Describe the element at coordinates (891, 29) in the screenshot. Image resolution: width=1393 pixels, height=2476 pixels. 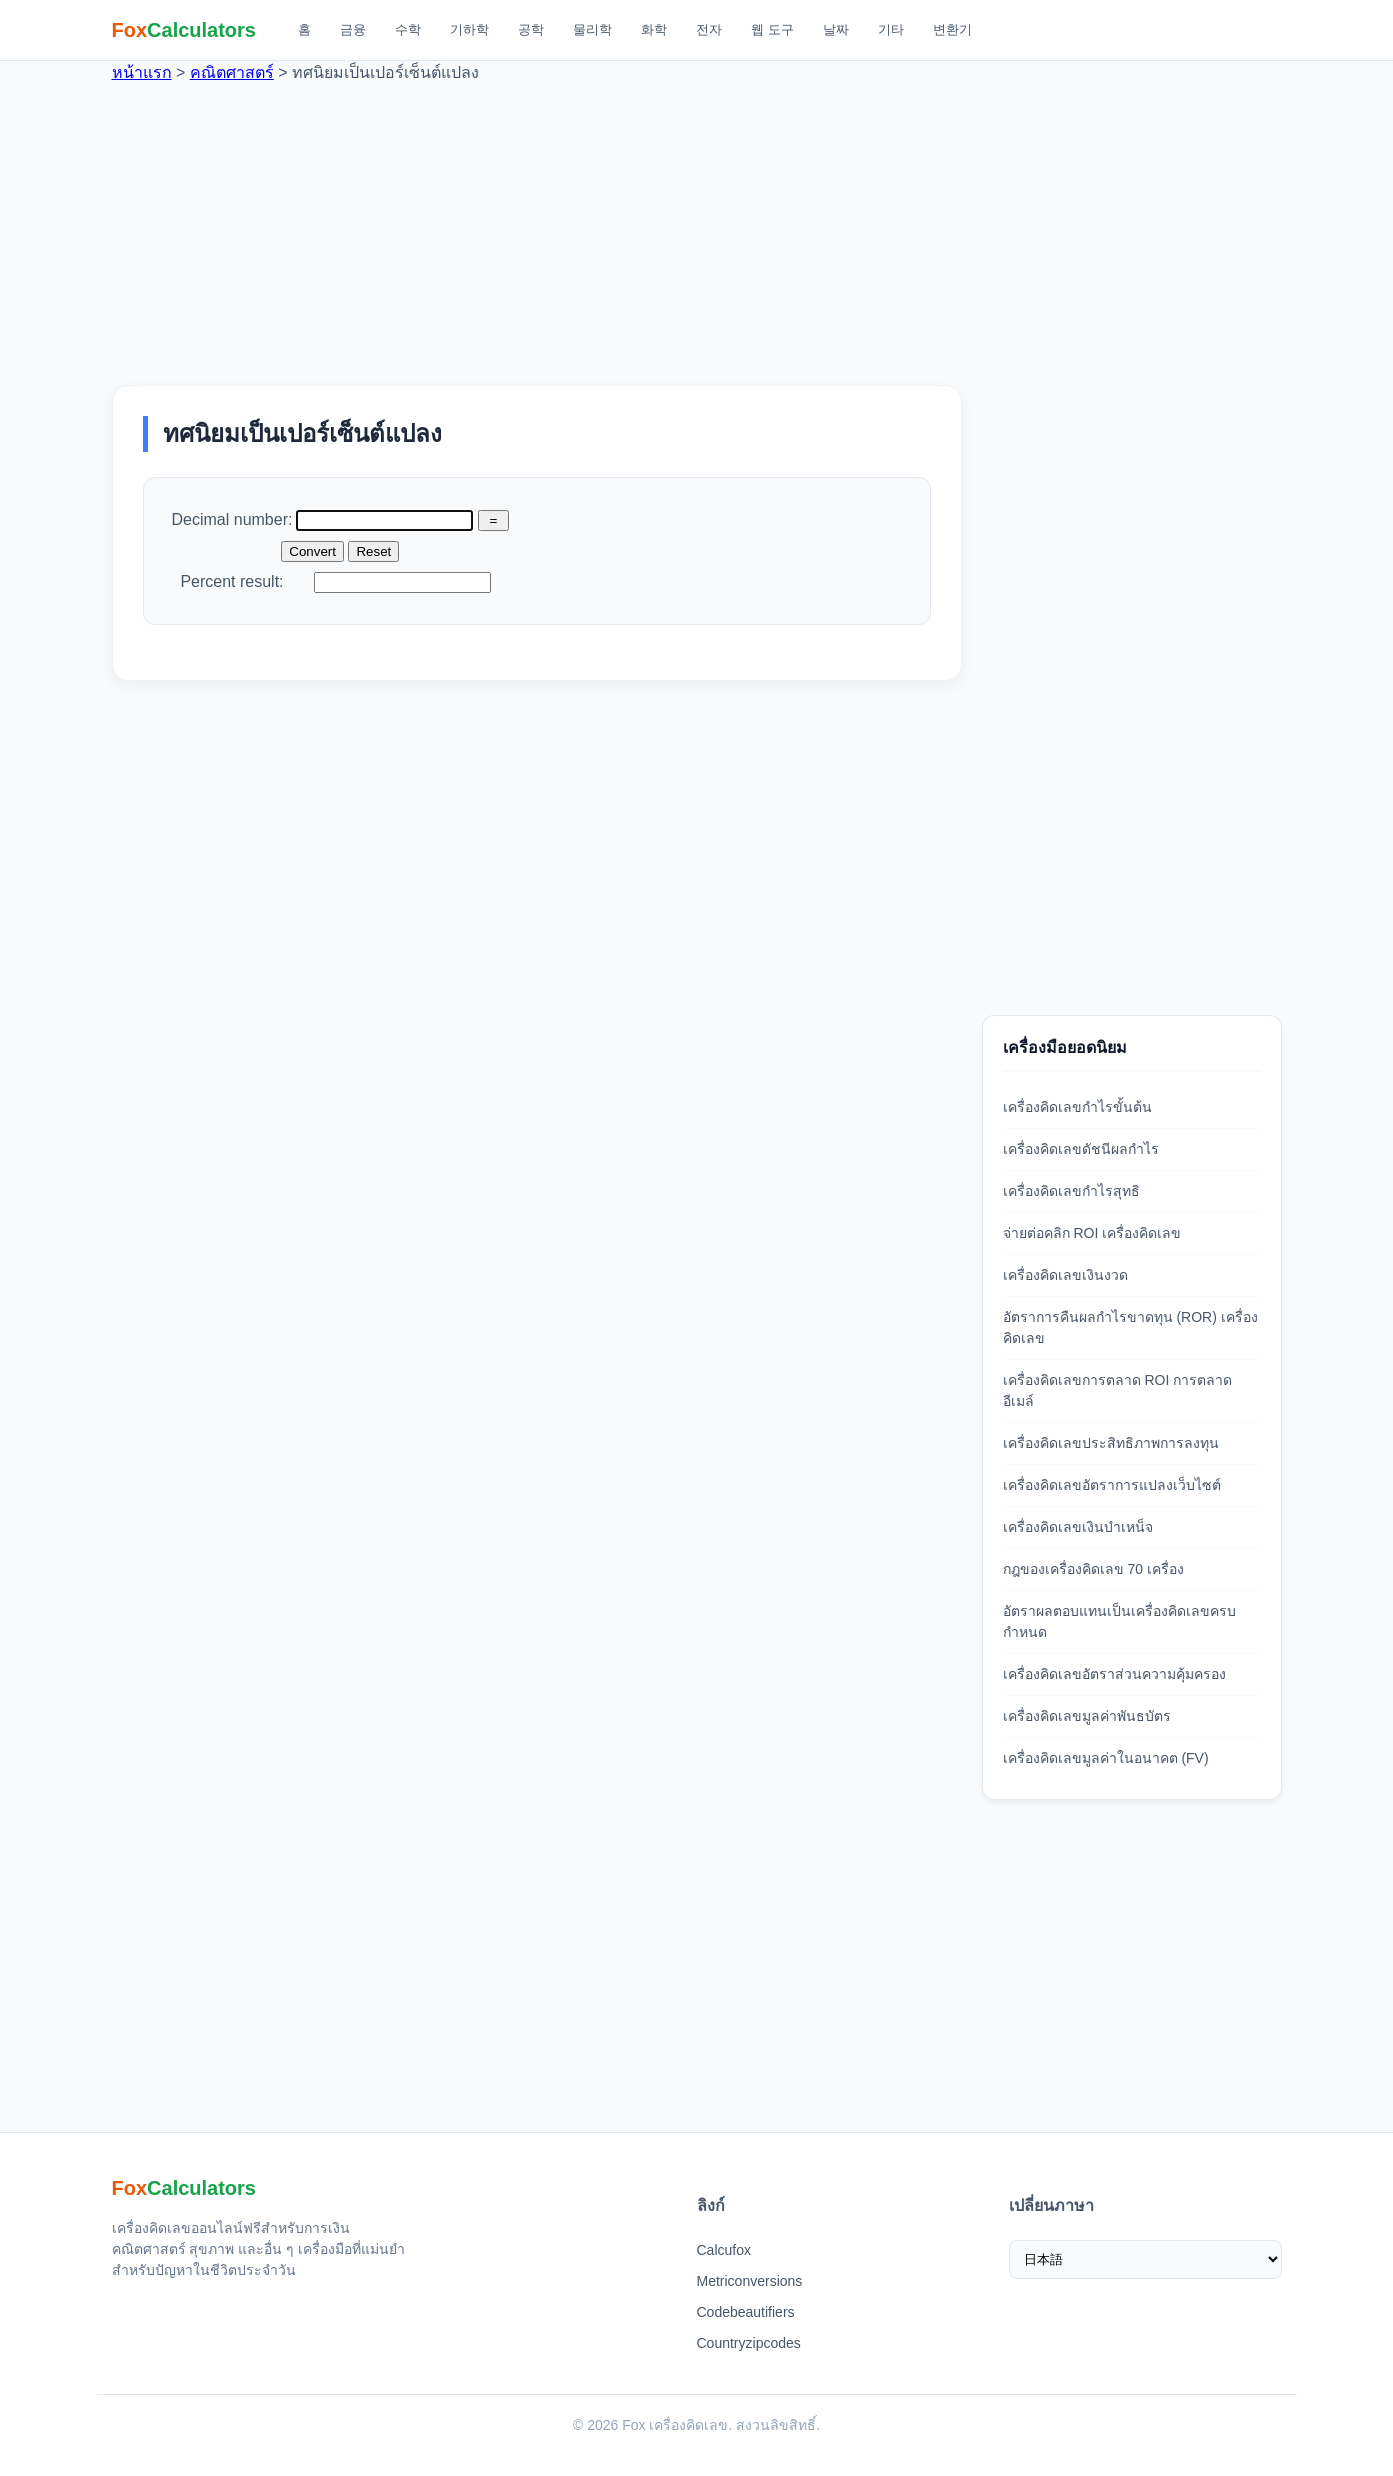
I see `기타` at that location.